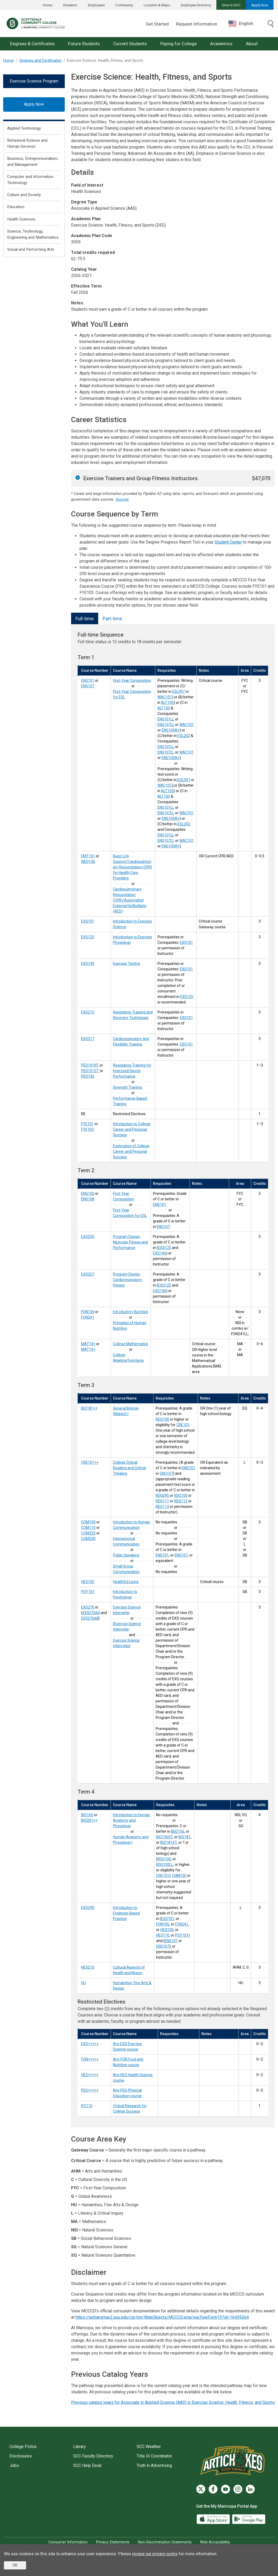  Describe the element at coordinates (241, 24) in the screenshot. I see `English` at that location.